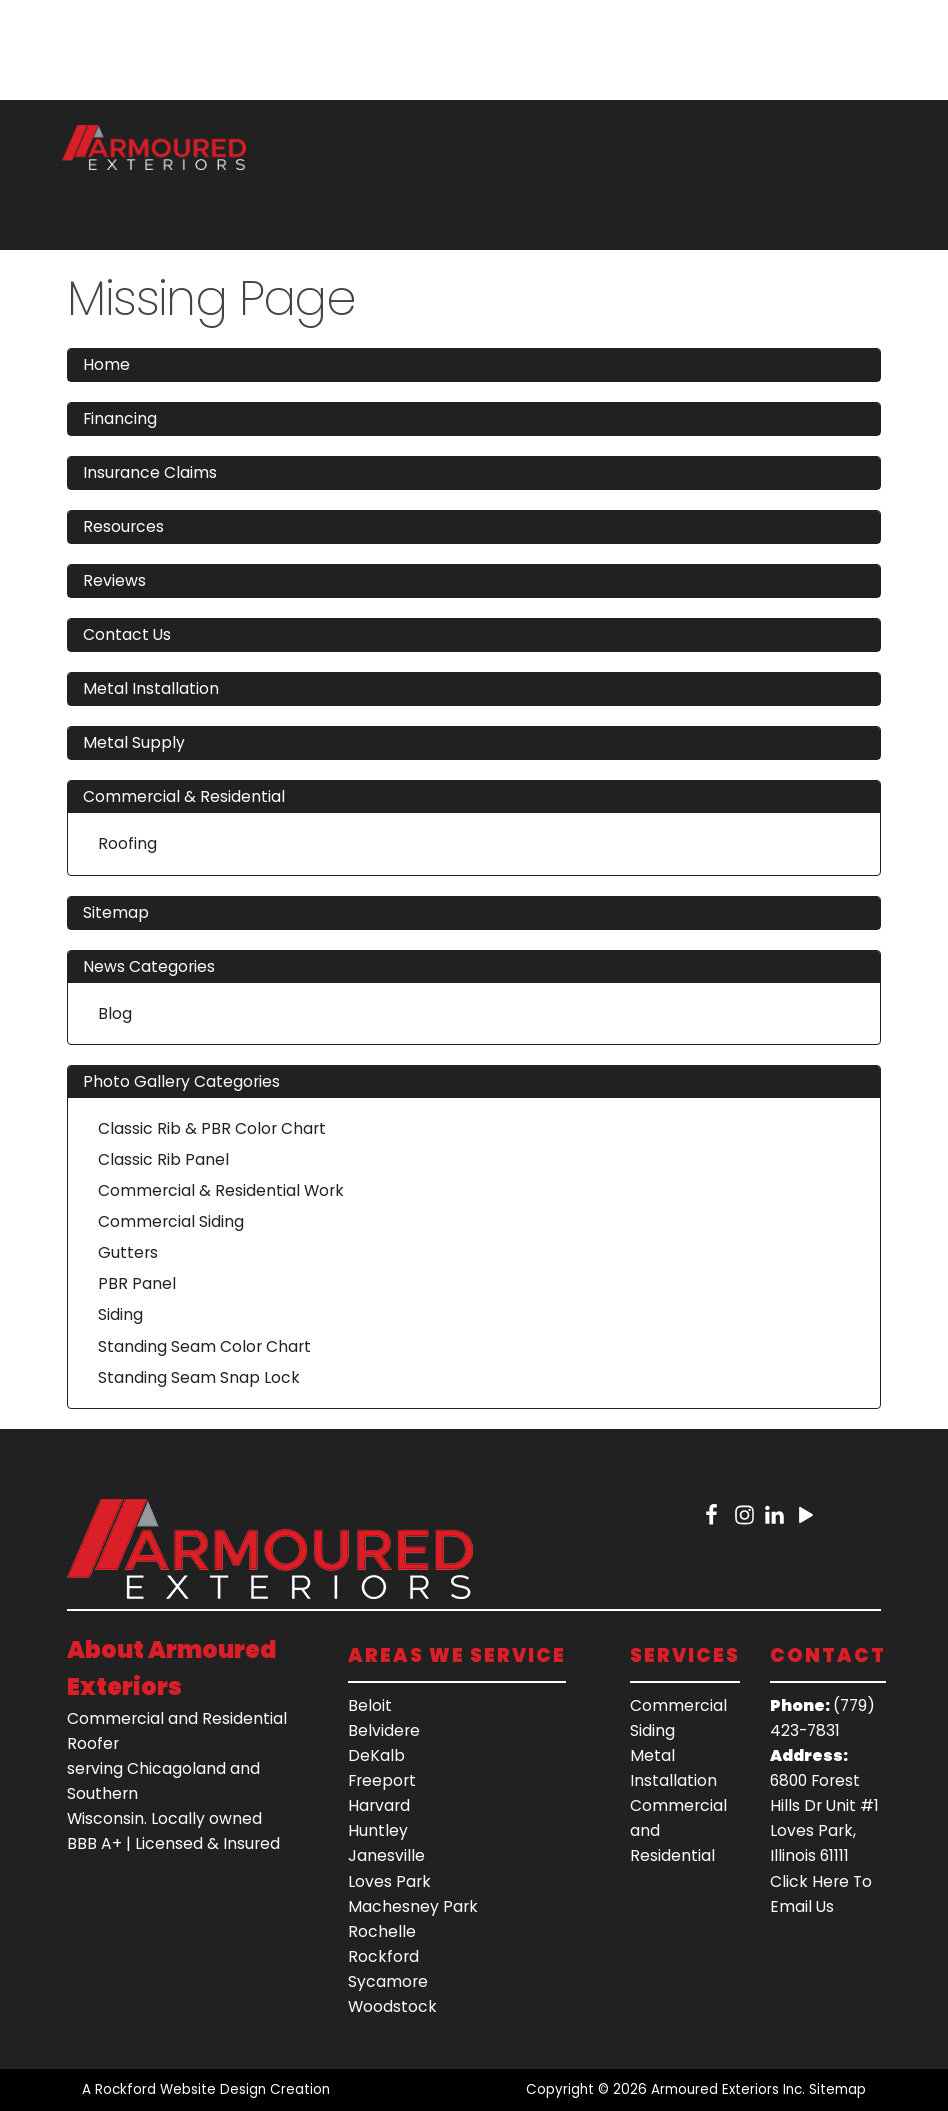 The width and height of the screenshot is (948, 2111). I want to click on Siding, so click(120, 1314).